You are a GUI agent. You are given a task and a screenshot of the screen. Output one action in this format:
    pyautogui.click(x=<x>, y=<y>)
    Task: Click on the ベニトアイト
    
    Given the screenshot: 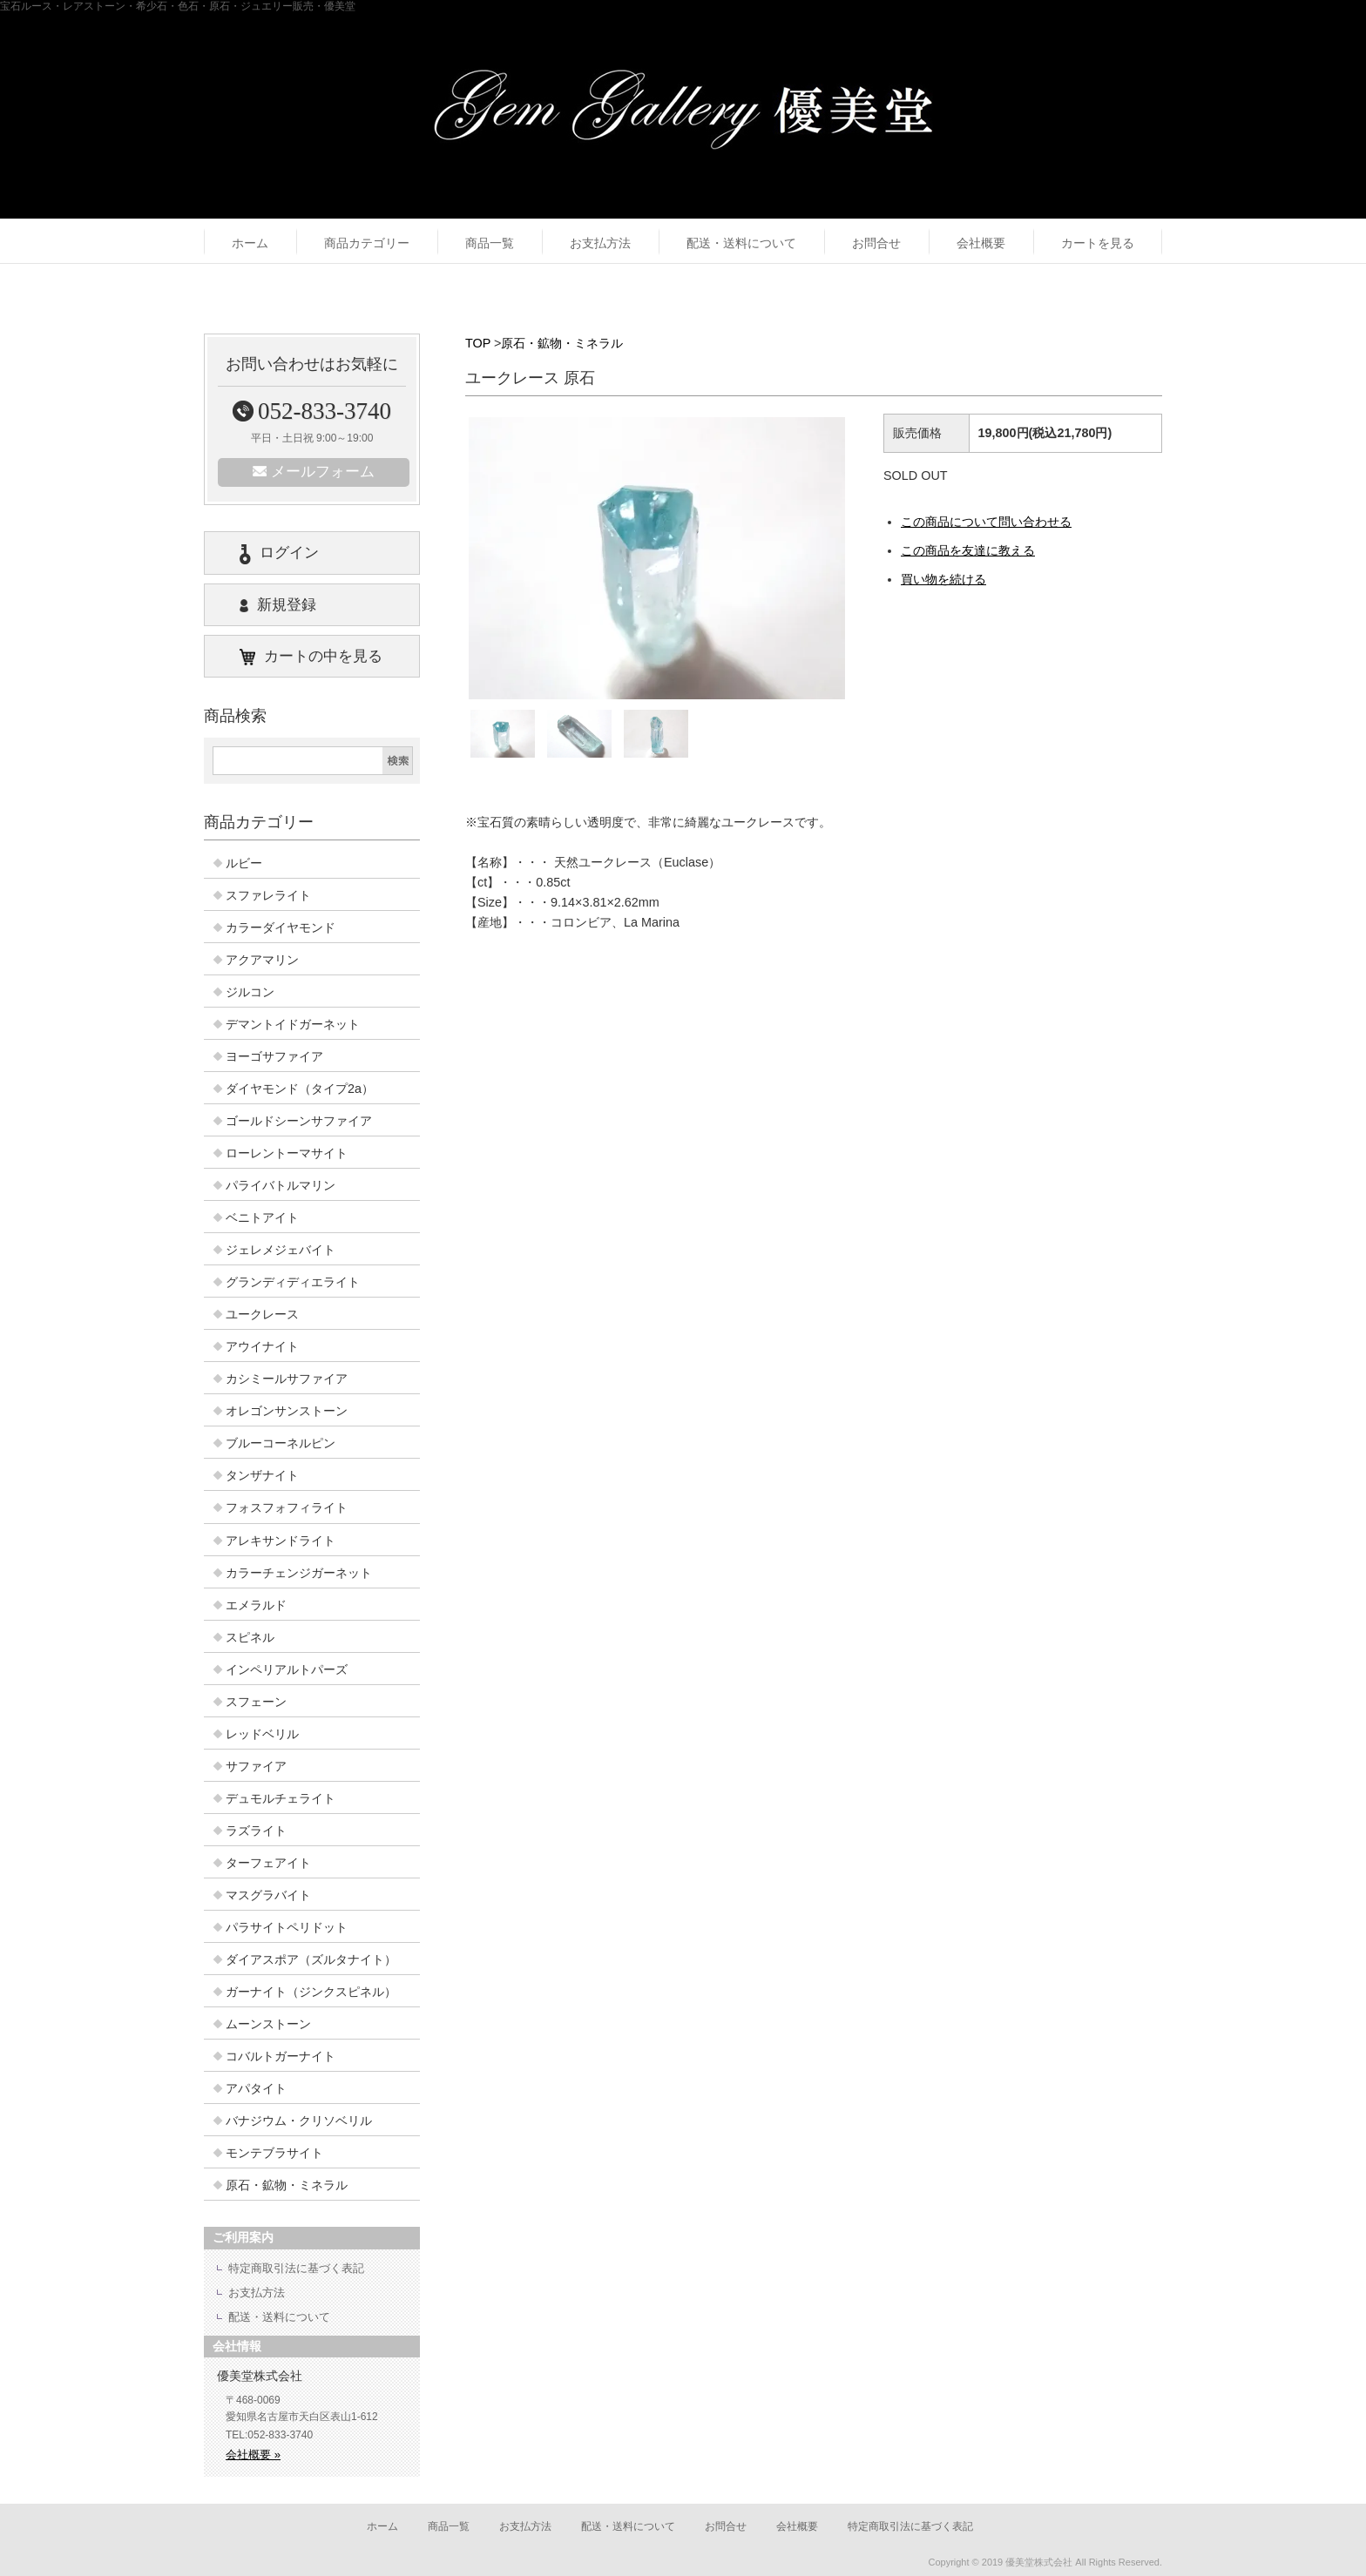 What is the action you would take?
    pyautogui.click(x=262, y=1217)
    